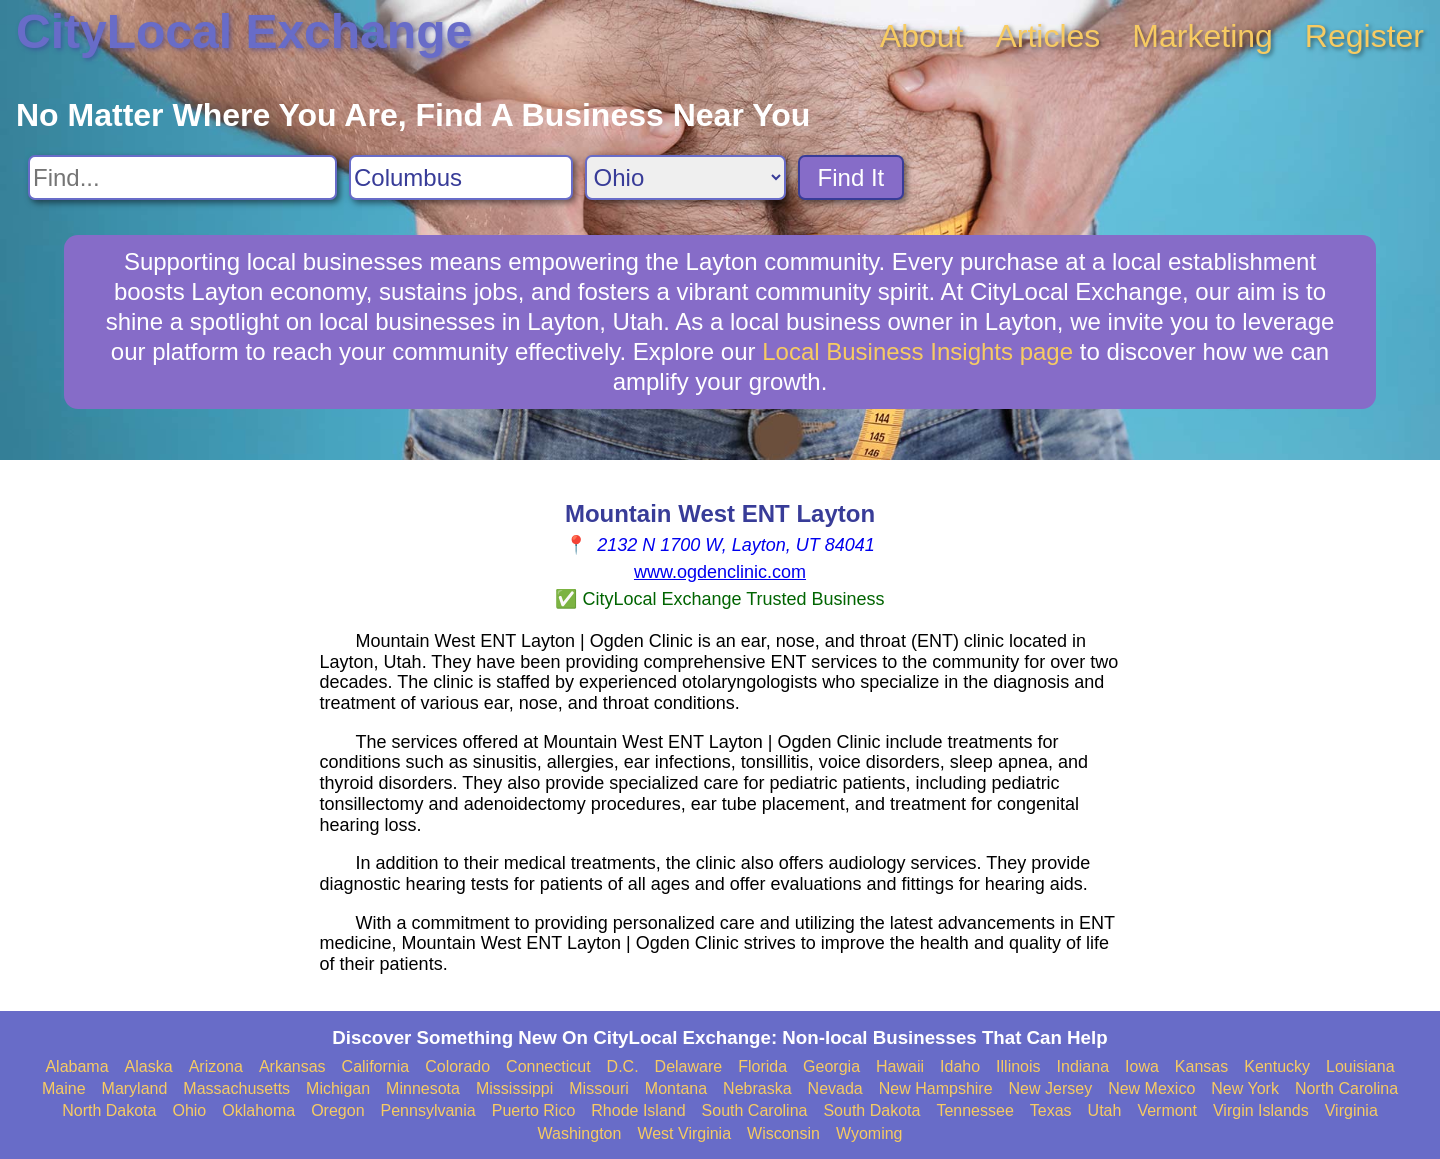 The image size is (1440, 1159). I want to click on Montana, so click(676, 1088).